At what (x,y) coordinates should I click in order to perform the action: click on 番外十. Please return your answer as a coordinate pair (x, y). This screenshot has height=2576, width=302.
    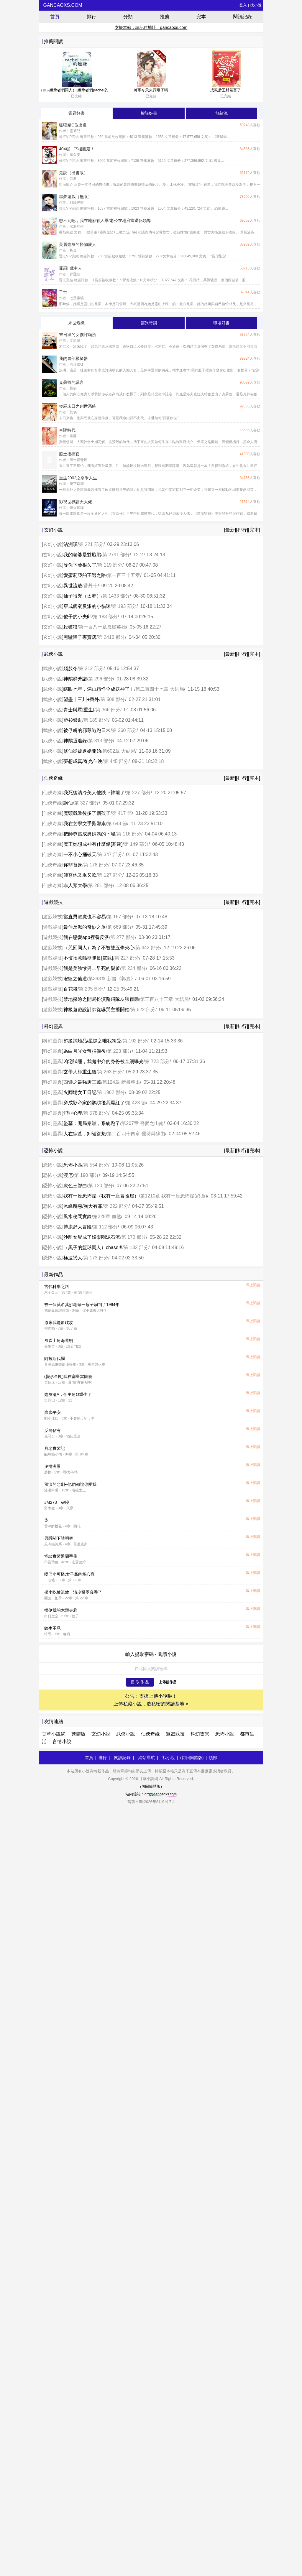
    Looking at the image, I should click on (90, 585).